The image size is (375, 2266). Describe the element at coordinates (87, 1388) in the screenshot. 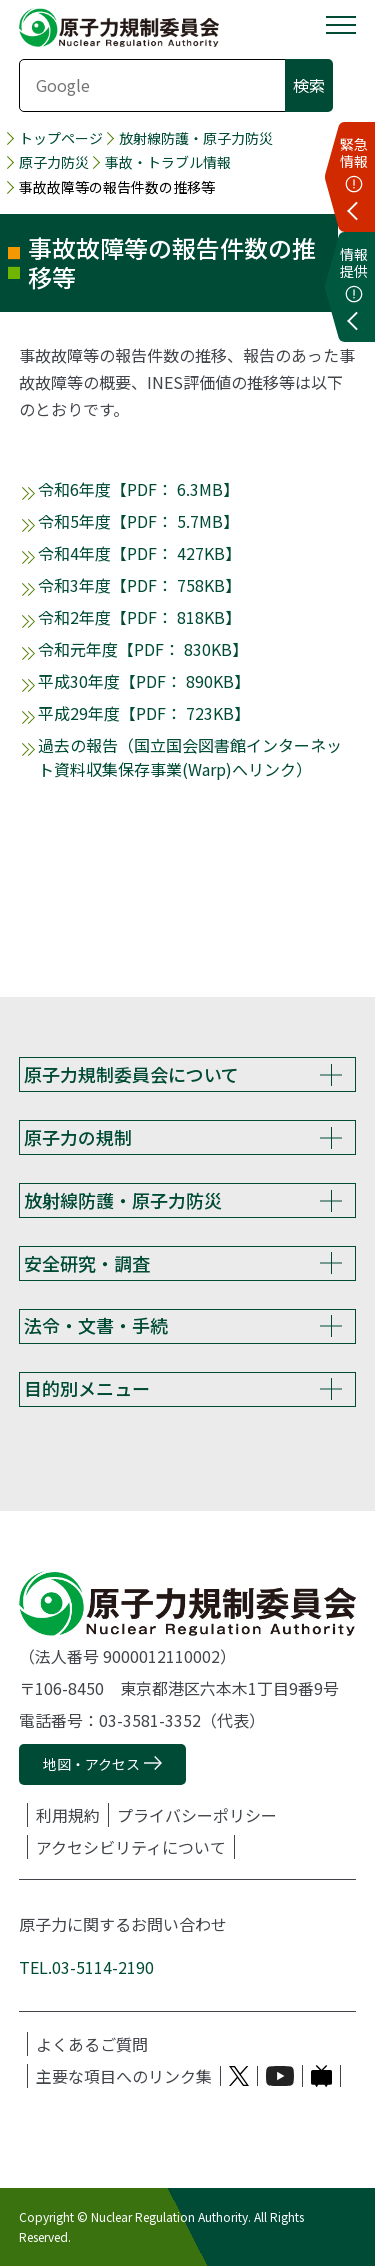

I see `目的別メニュー` at that location.